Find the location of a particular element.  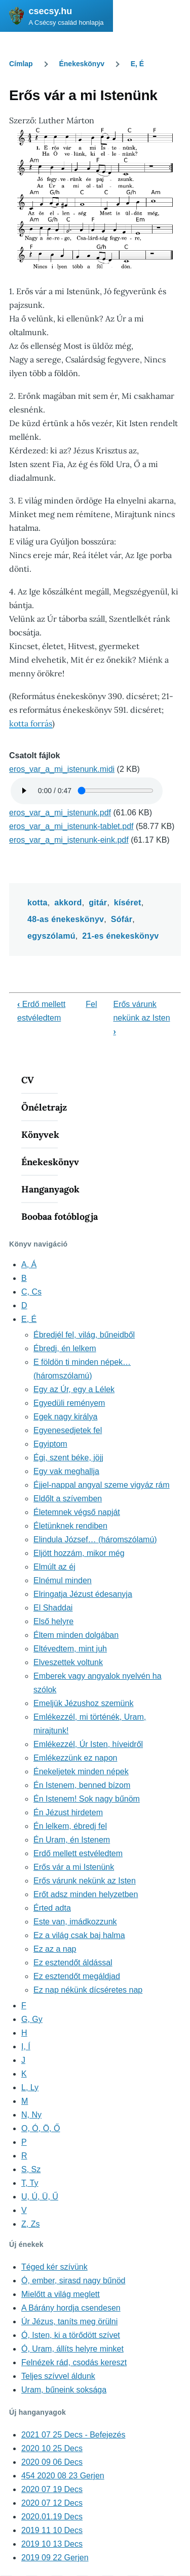

Elveszettek voltunk is located at coordinates (68, 1662).